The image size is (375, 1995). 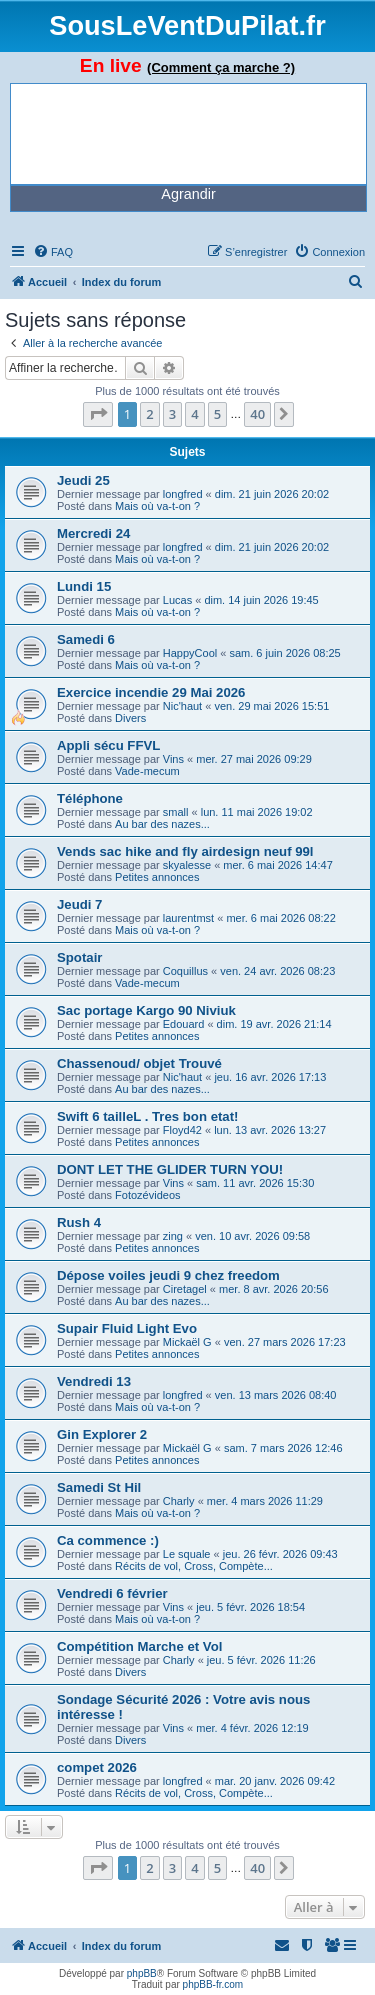 I want to click on jeu. 16 avr. 2026 17:13, so click(x=270, y=1077).